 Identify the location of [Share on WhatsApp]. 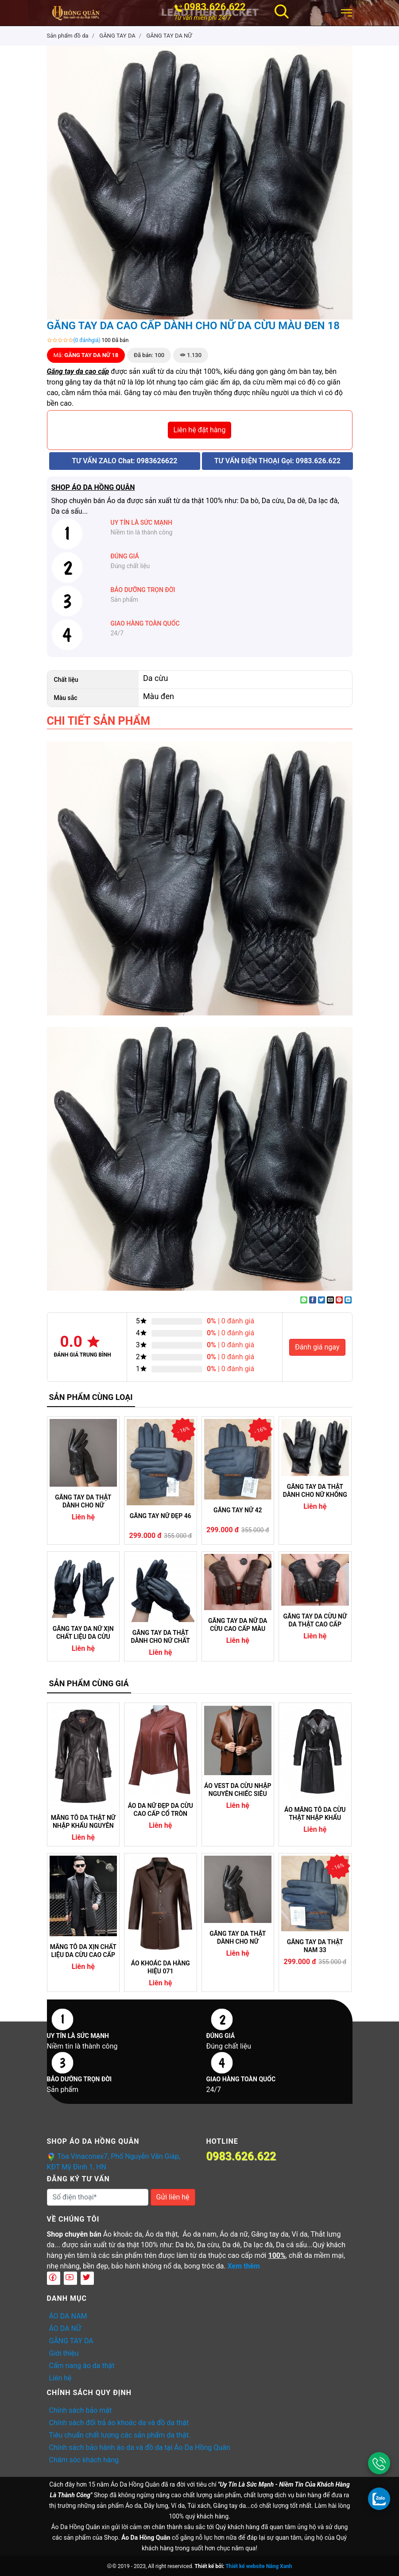
(303, 1299).